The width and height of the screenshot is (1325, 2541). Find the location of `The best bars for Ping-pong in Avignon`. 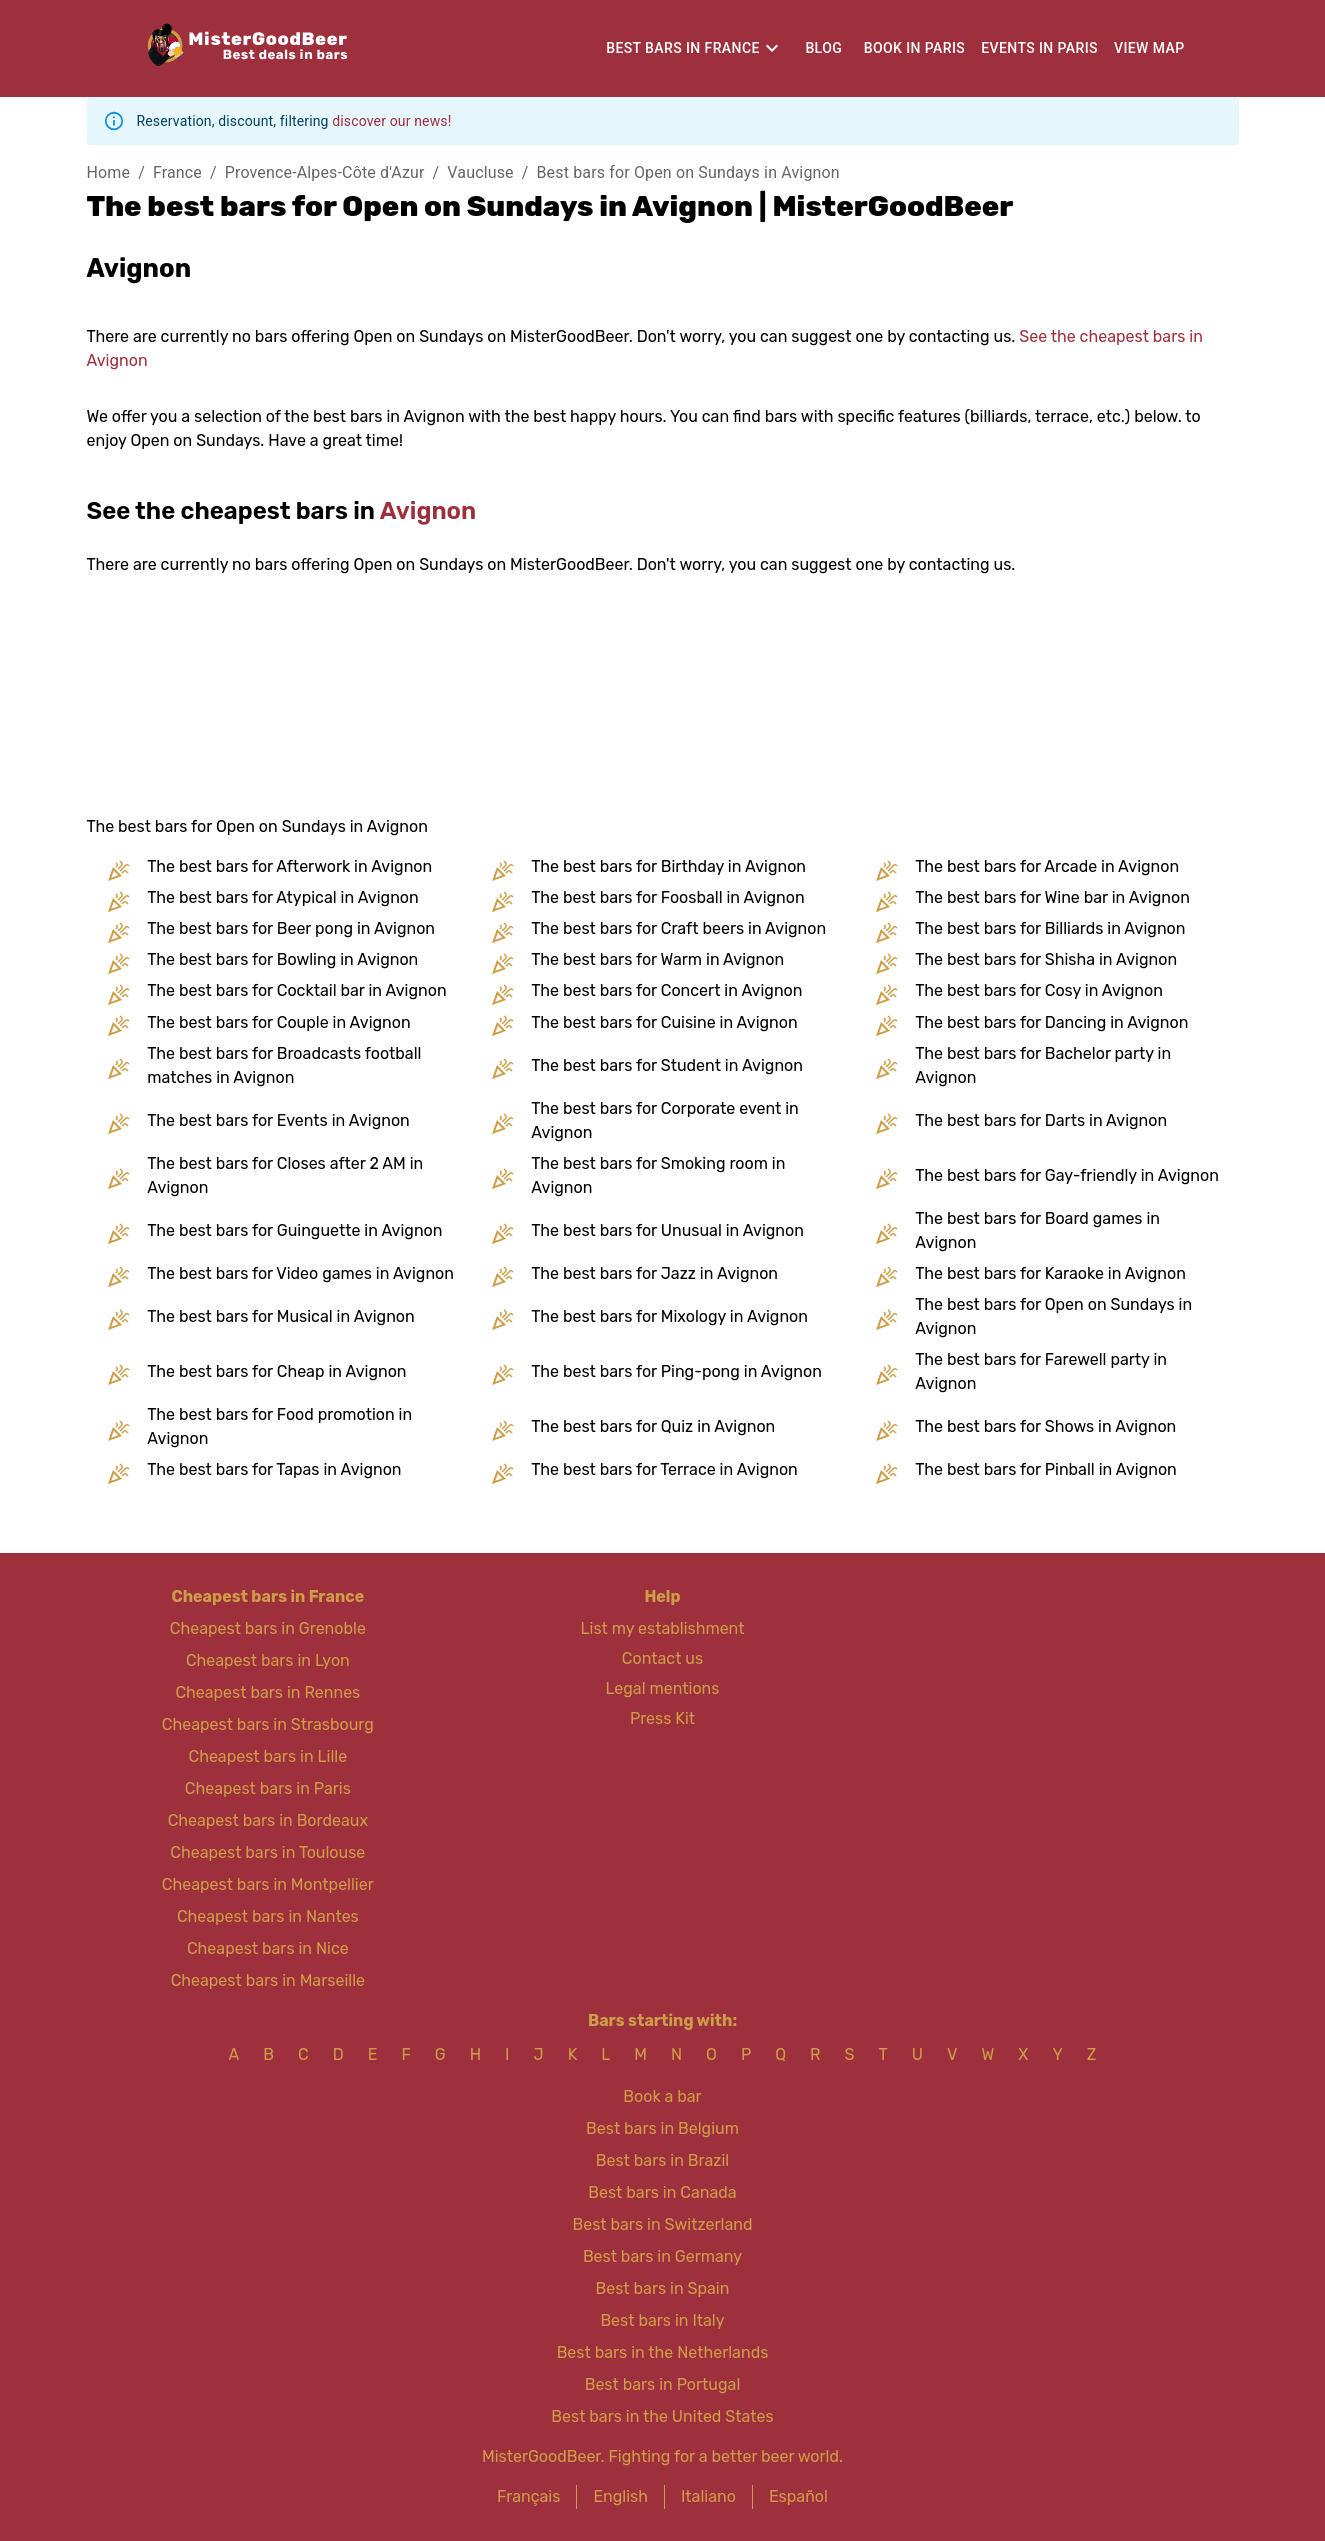

The best bars for Ping-pong in Avignon is located at coordinates (676, 1371).